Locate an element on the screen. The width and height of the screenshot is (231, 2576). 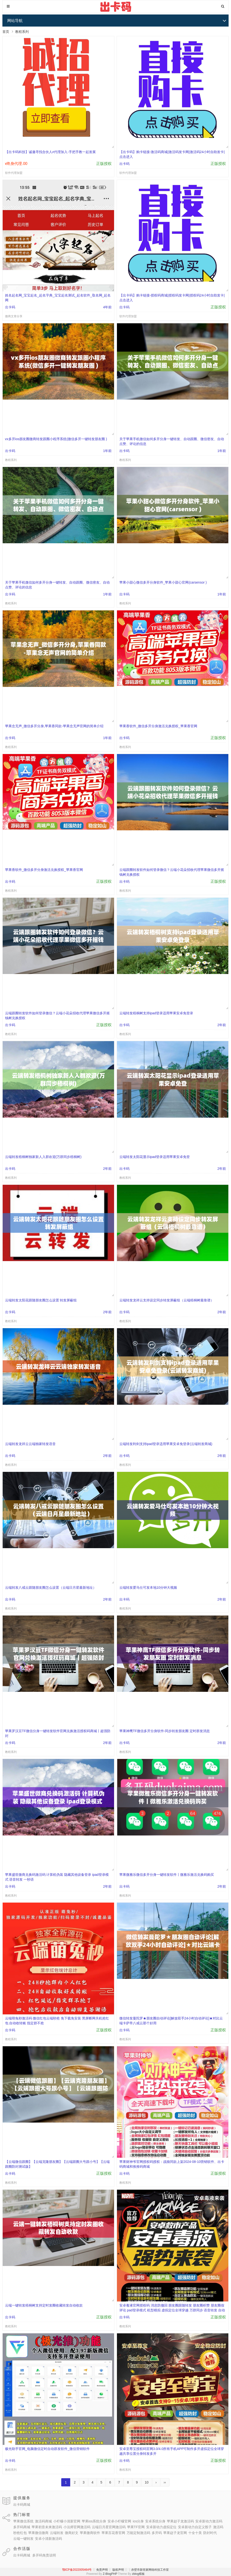
ios分身 is located at coordinates (138, 2521).